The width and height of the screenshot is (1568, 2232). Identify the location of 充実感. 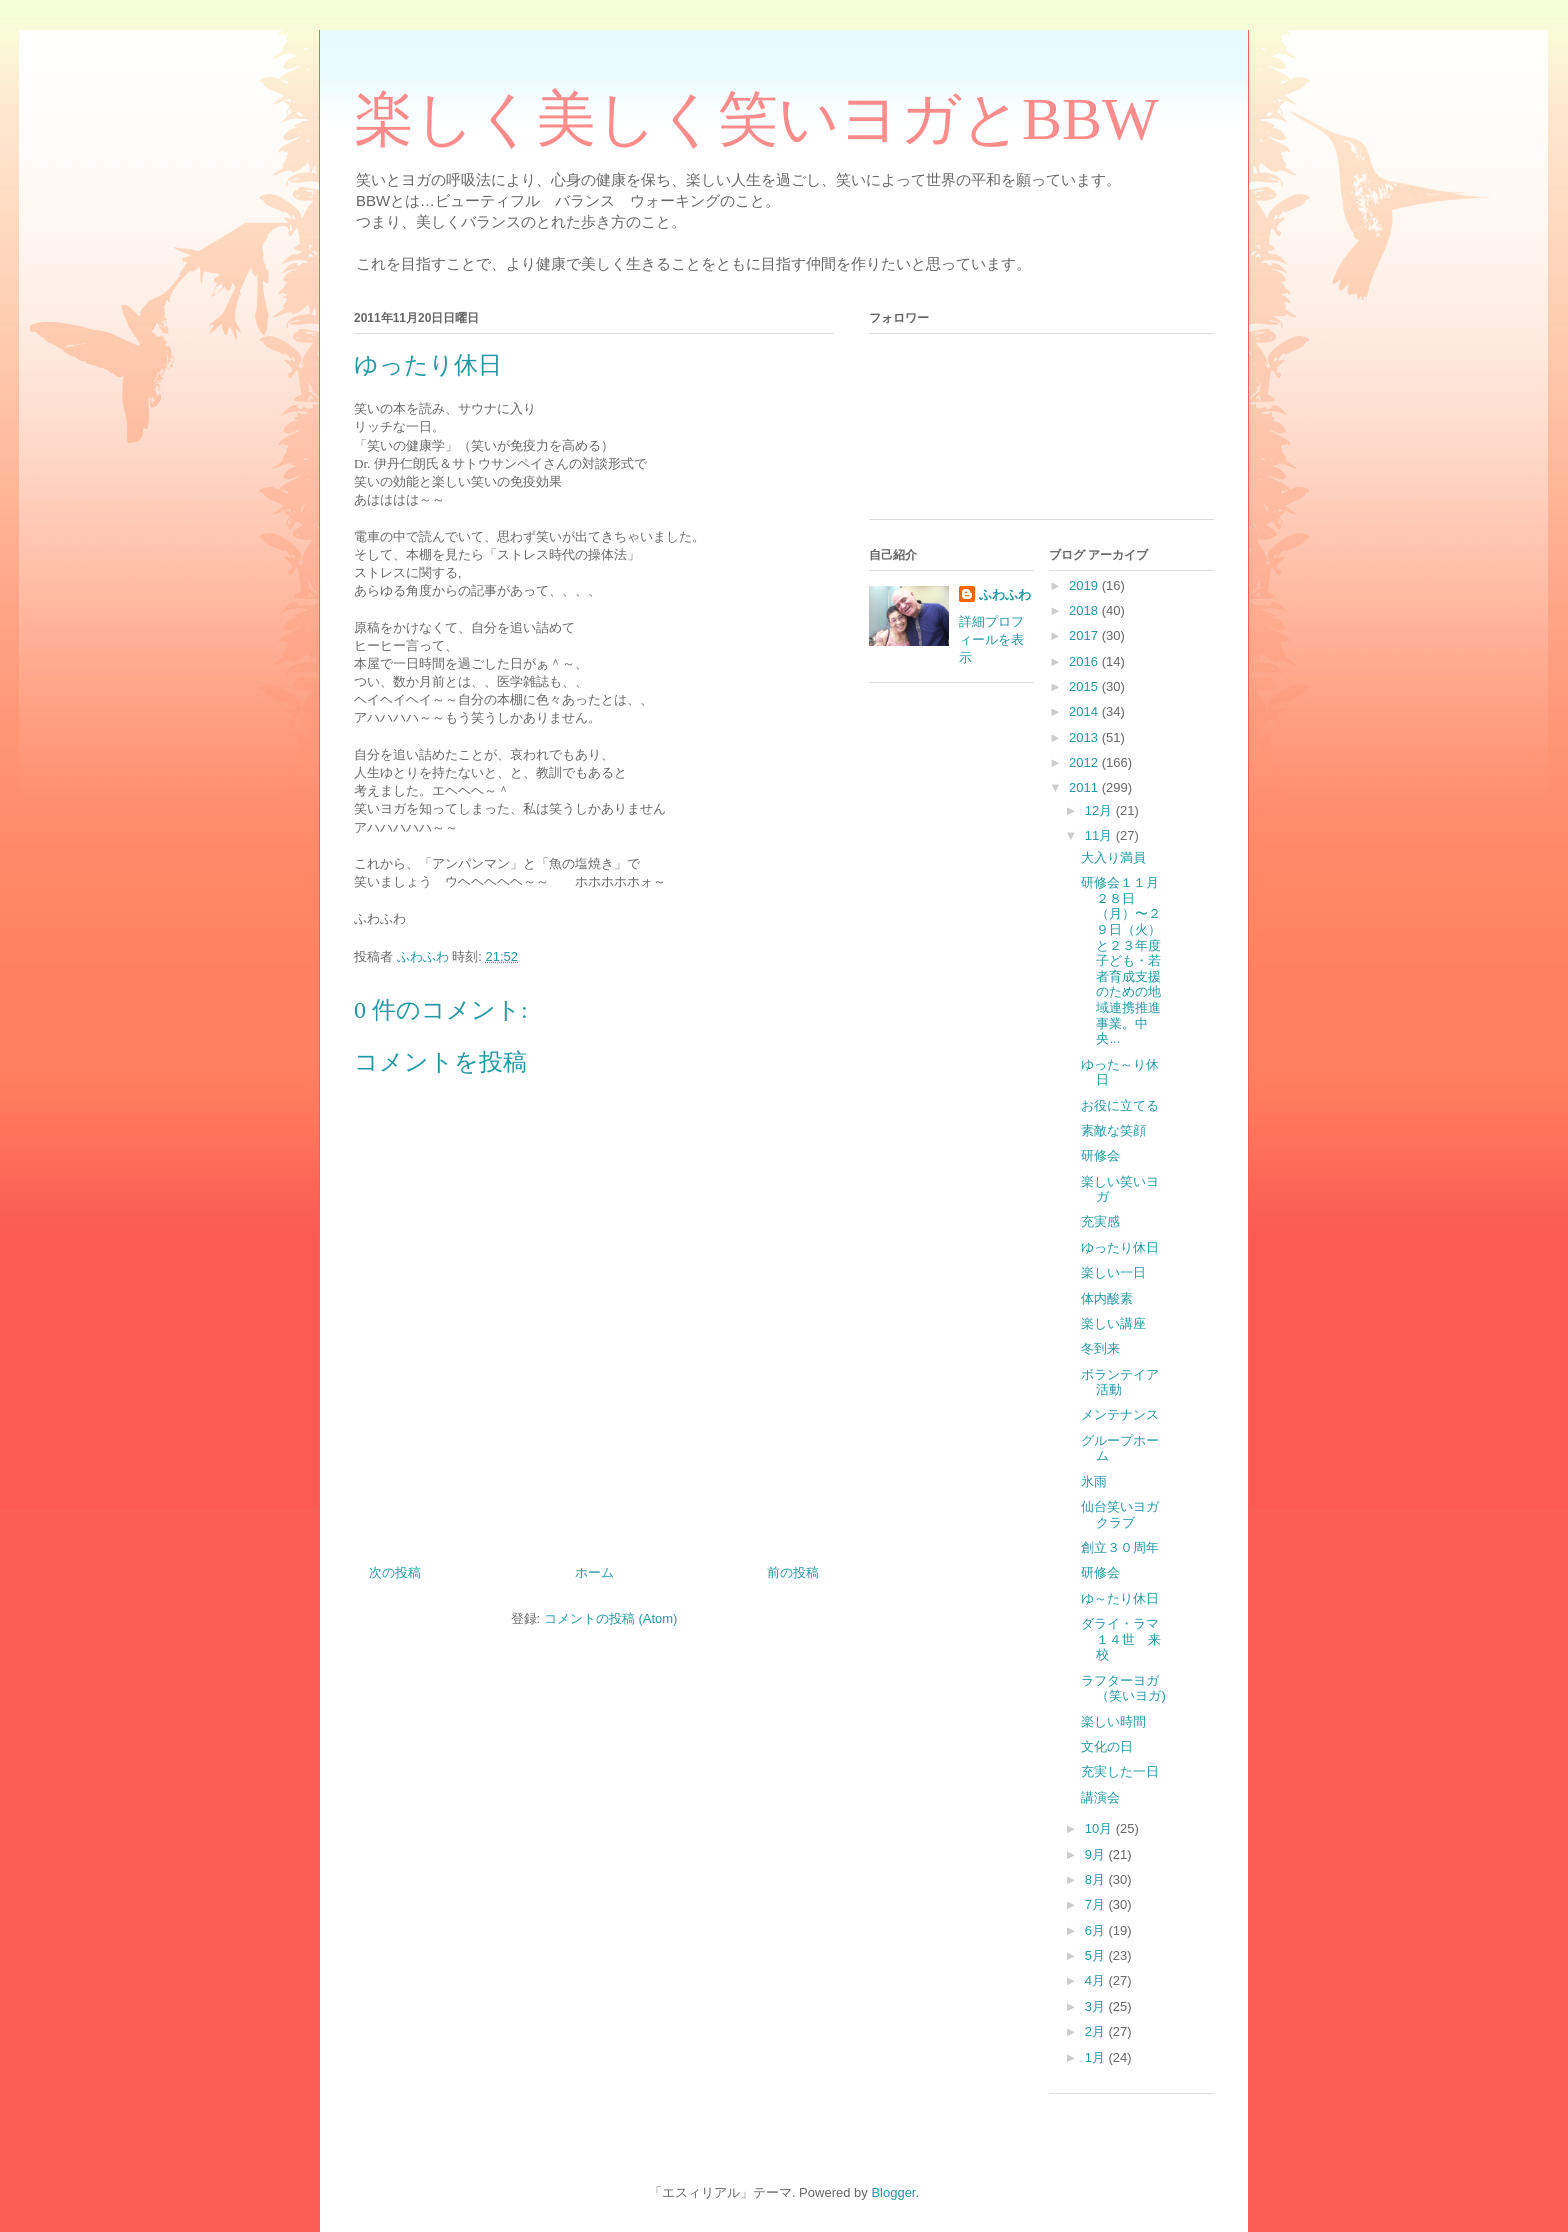
(1100, 1221).